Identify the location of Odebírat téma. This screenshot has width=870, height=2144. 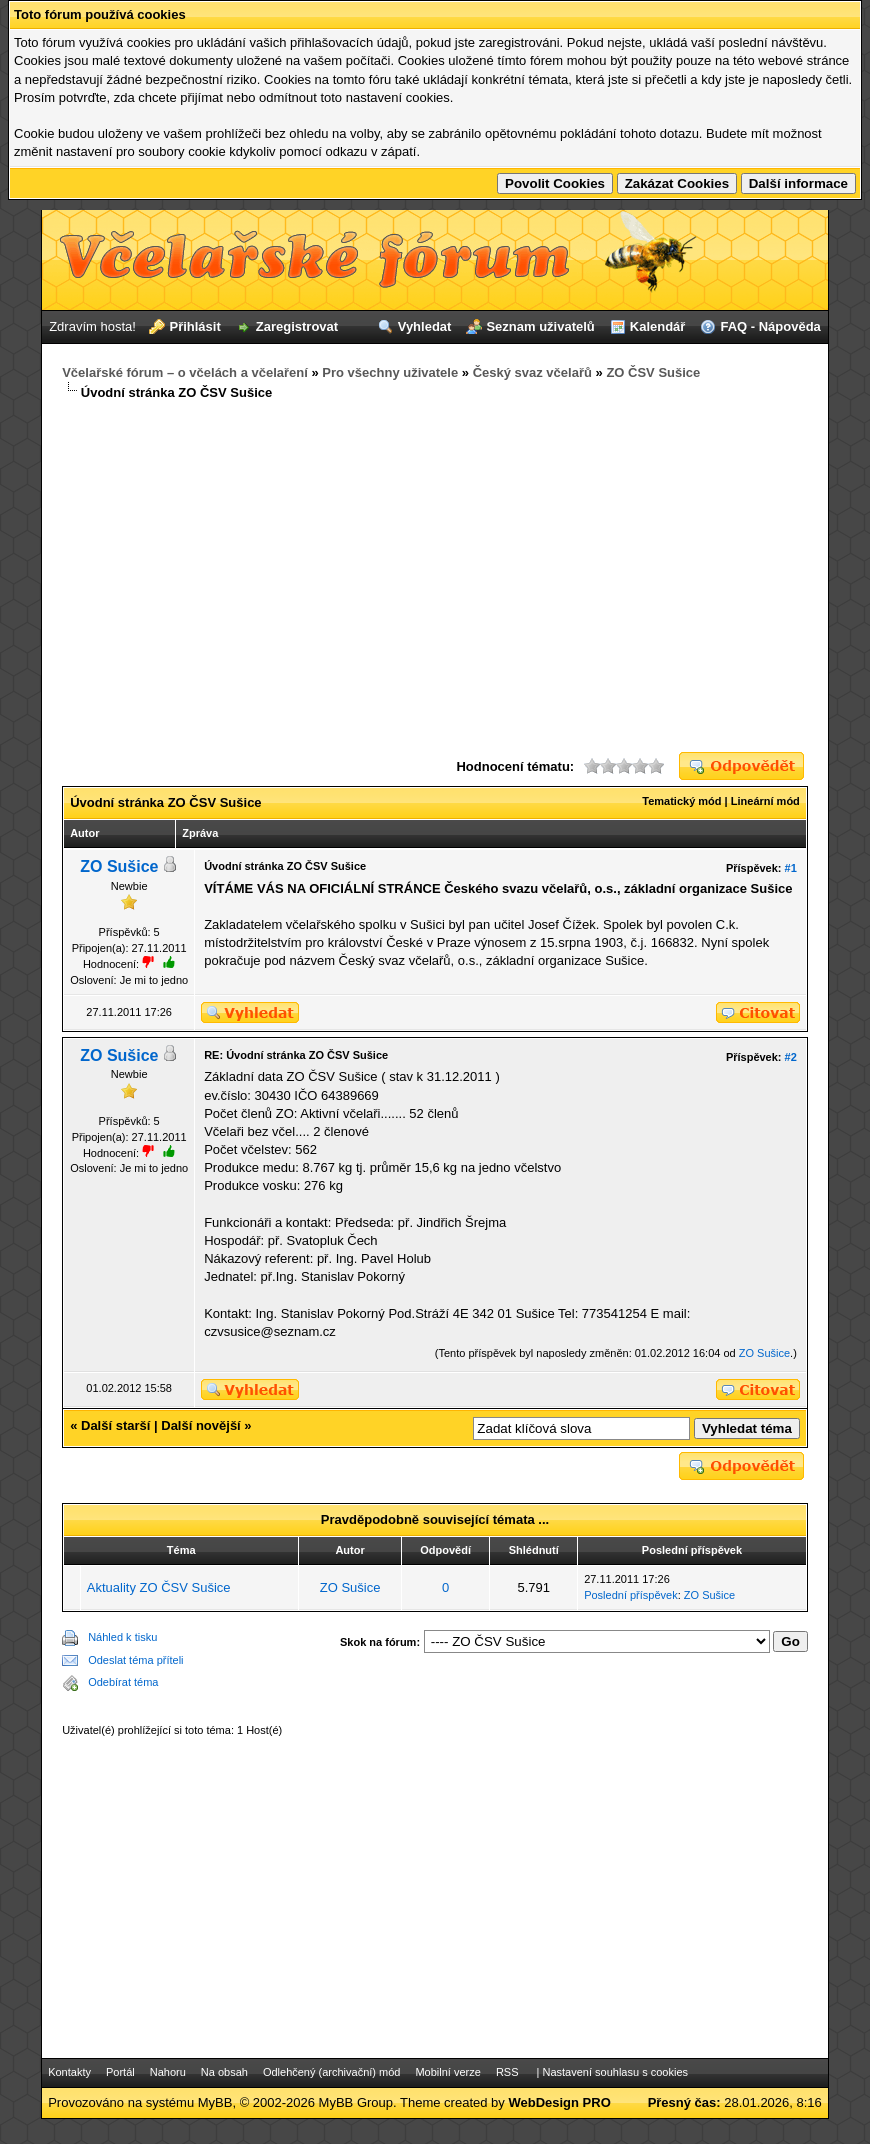
(123, 1682).